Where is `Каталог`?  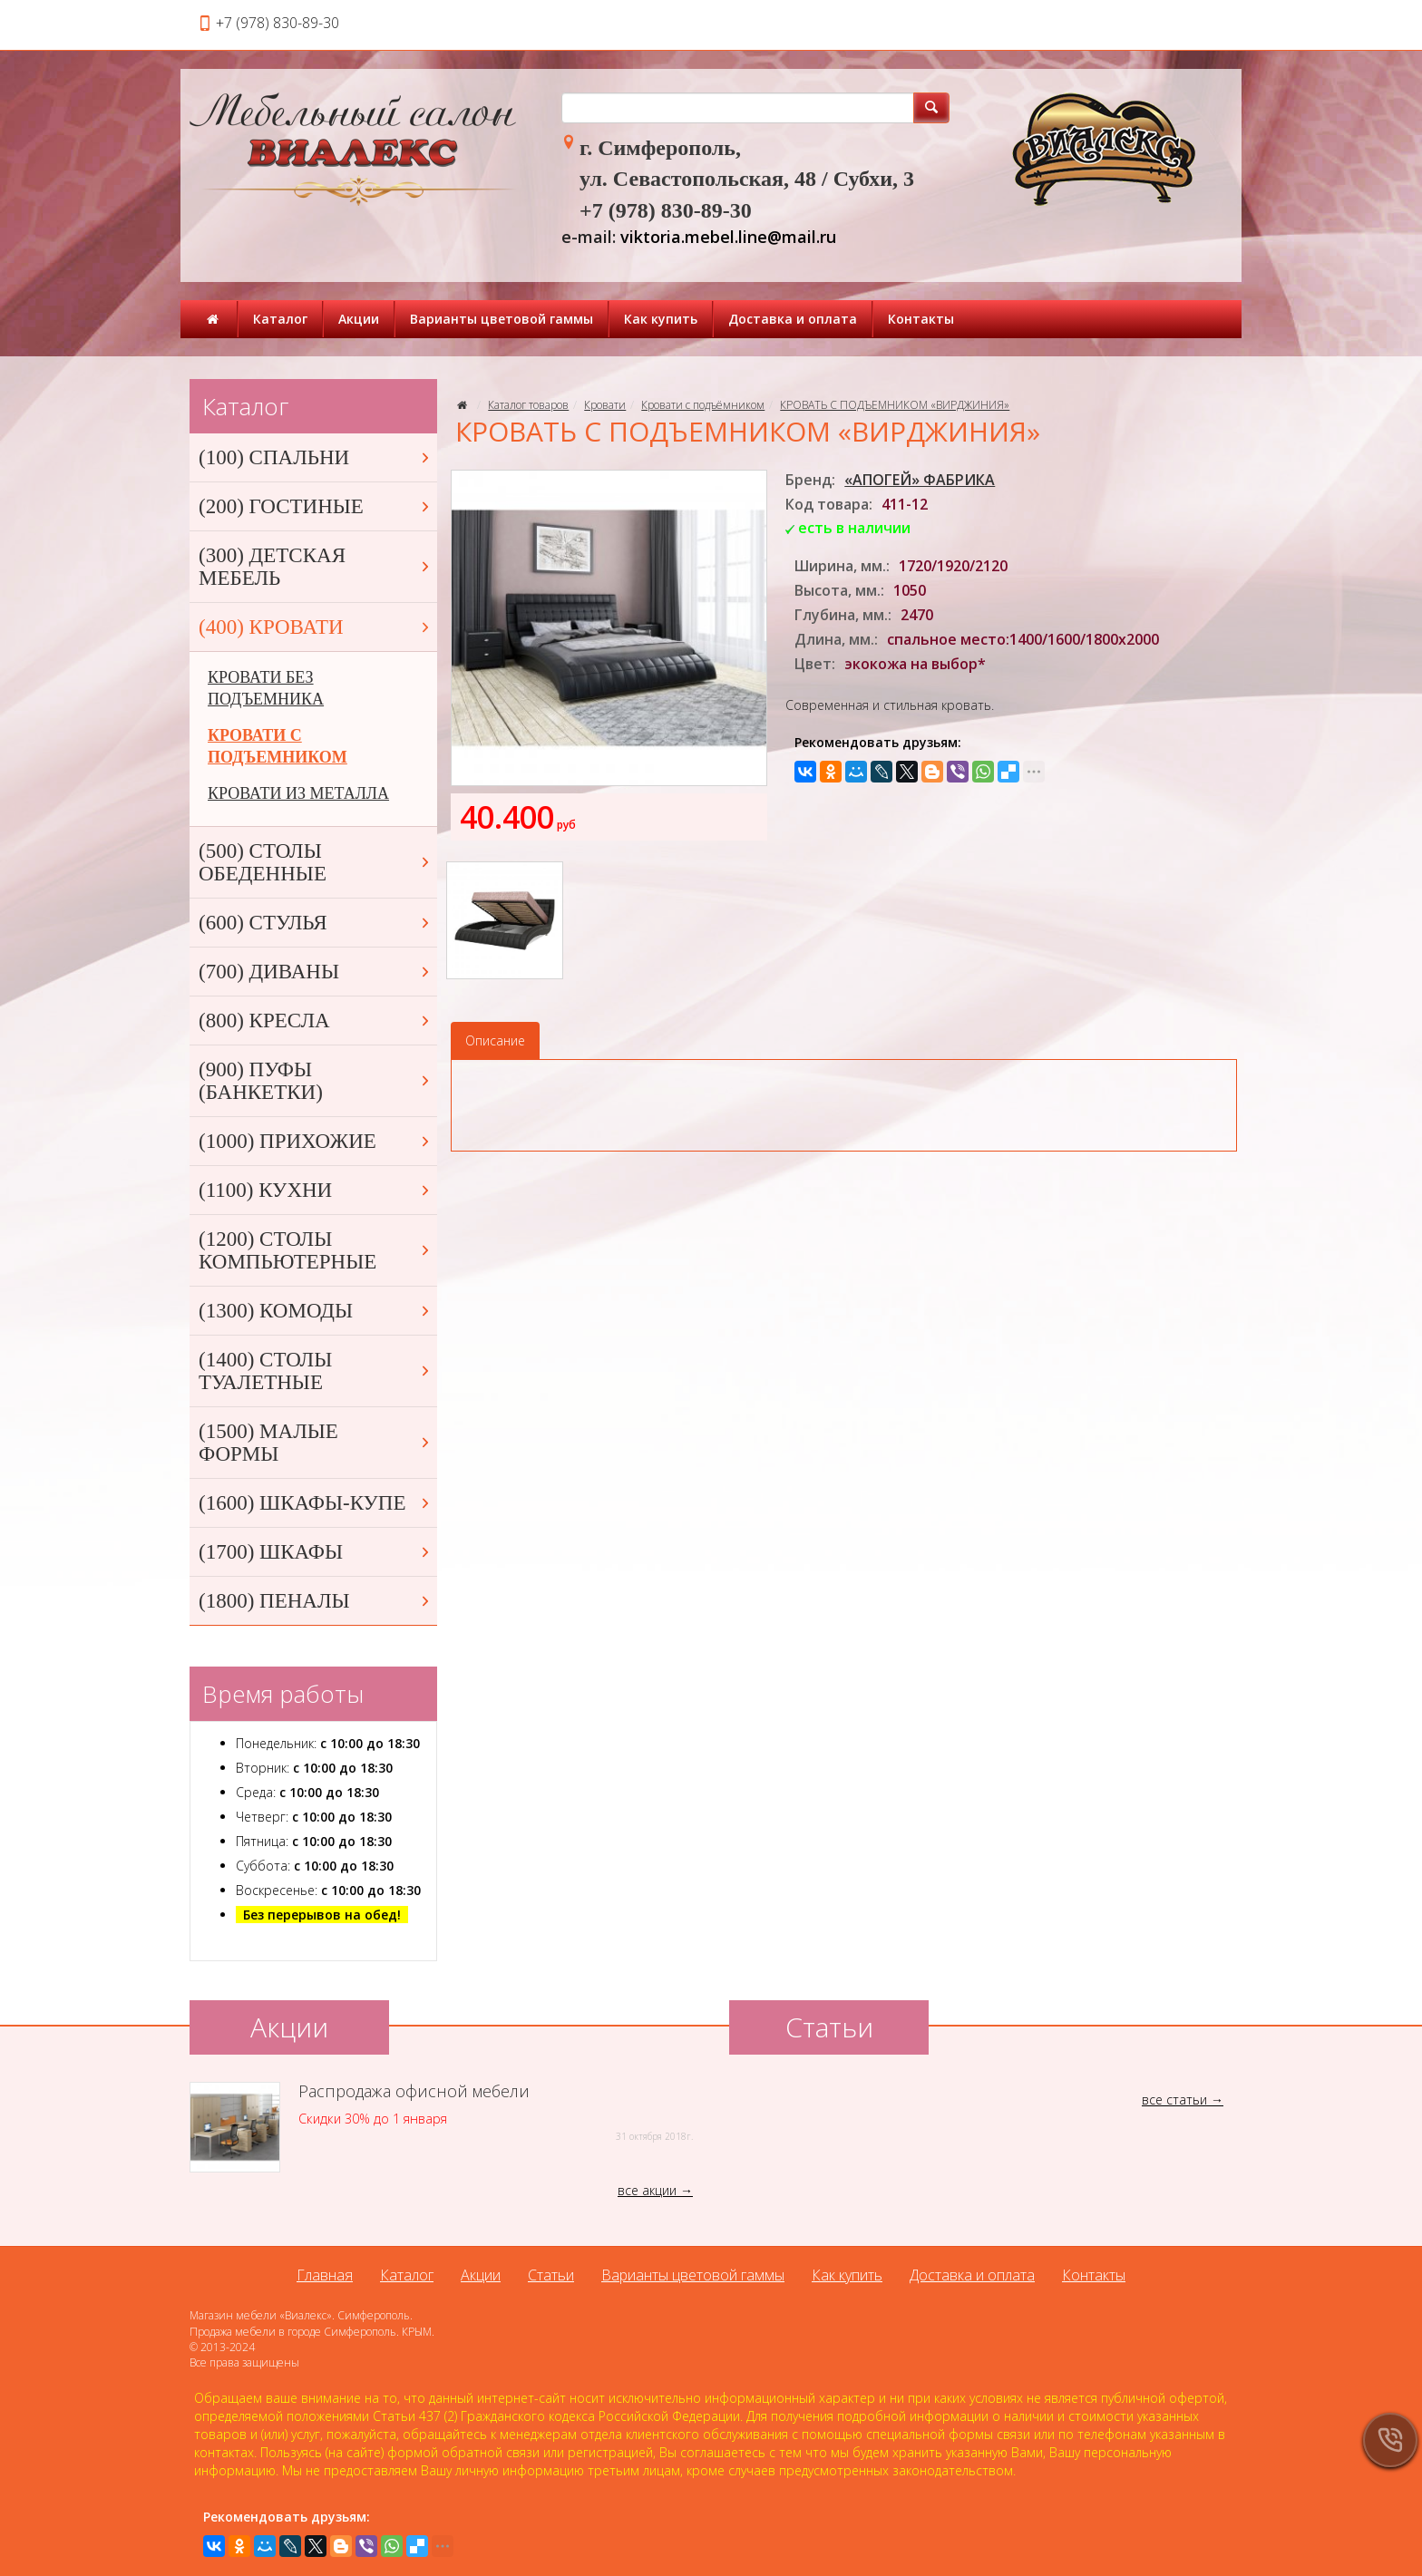
Каталог is located at coordinates (280, 318).